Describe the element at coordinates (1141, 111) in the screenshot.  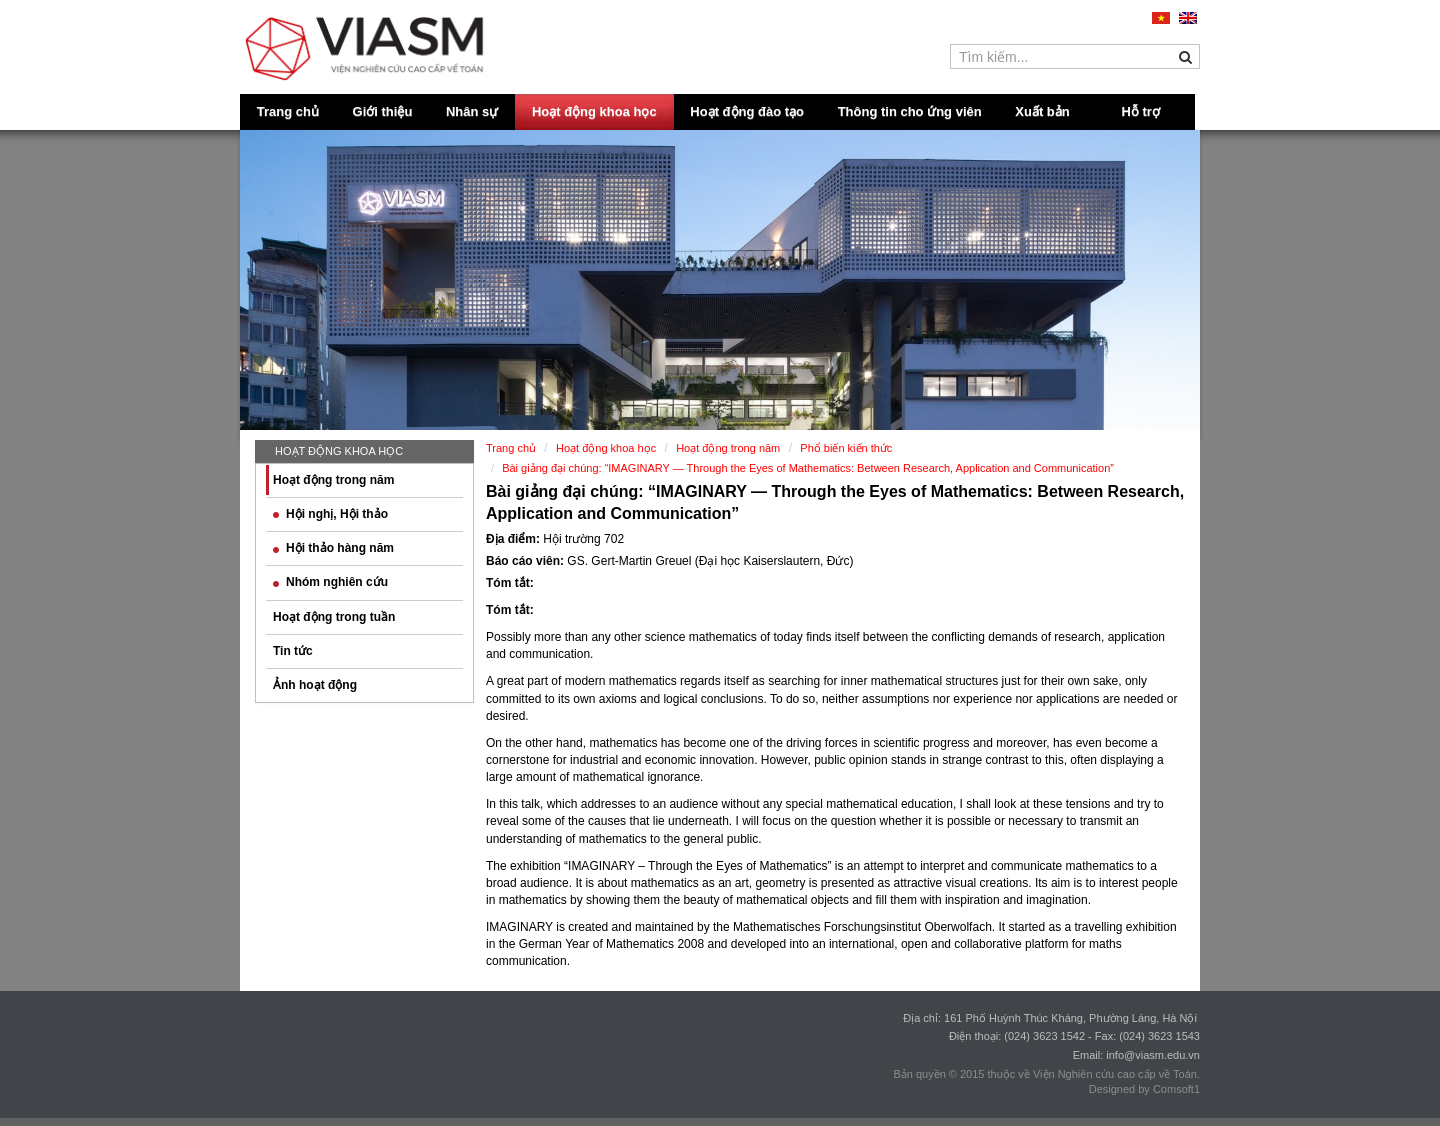
I see `Hỗ trợ` at that location.